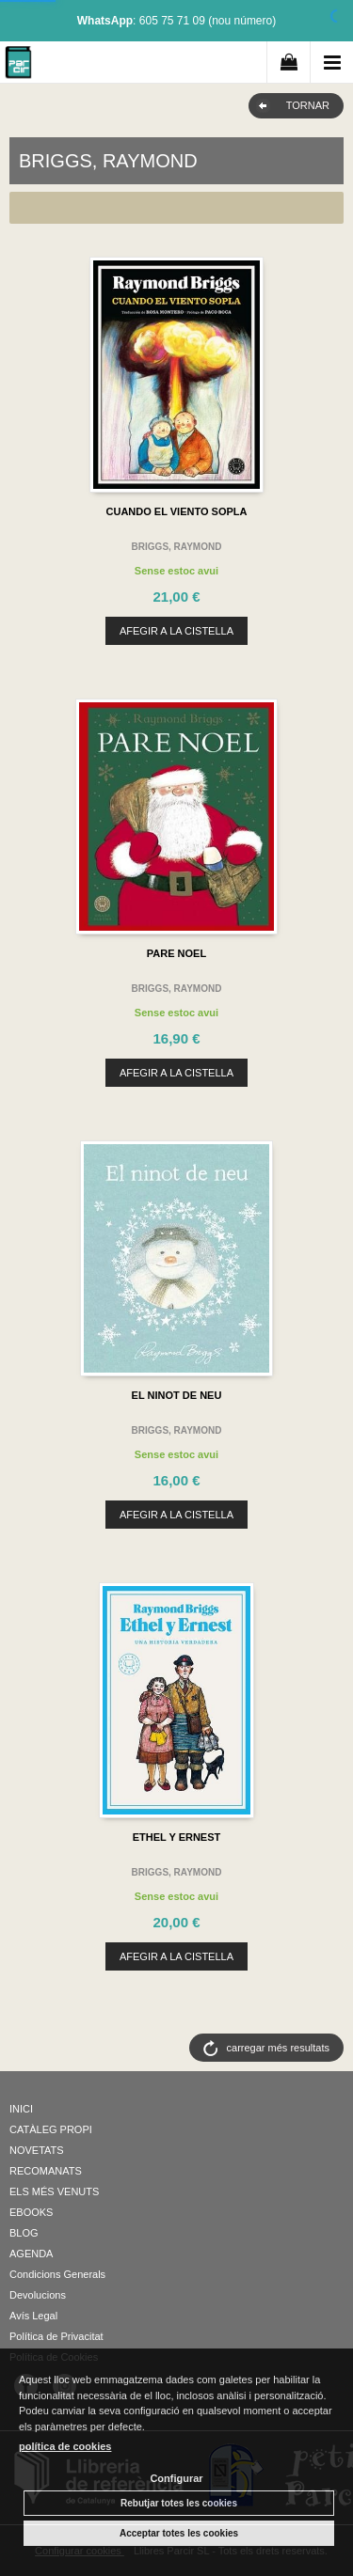 The width and height of the screenshot is (353, 2576). I want to click on ELS MÉS VENUTS, so click(54, 2191).